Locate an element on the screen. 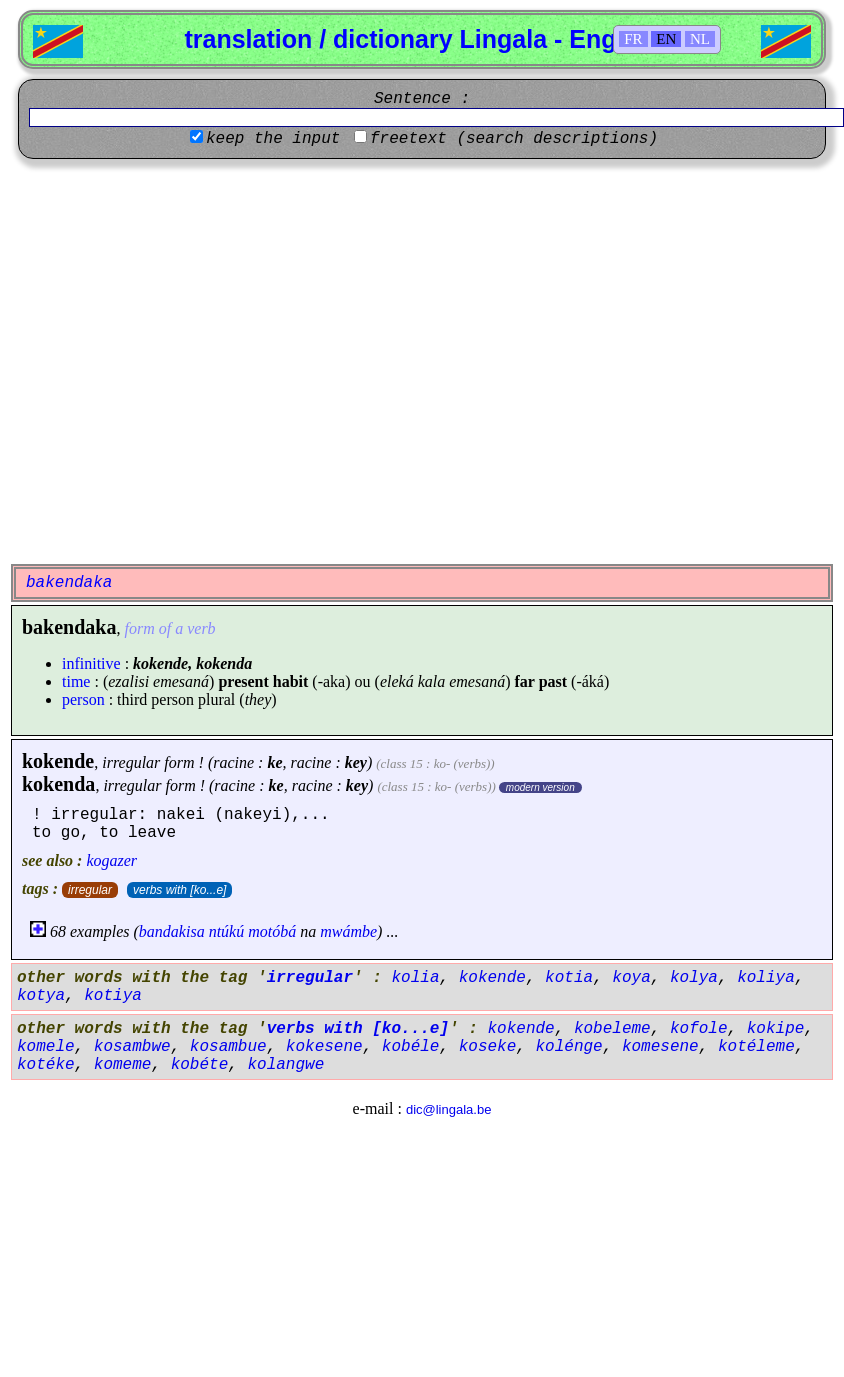 The width and height of the screenshot is (844, 1377). kolya is located at coordinates (694, 978).